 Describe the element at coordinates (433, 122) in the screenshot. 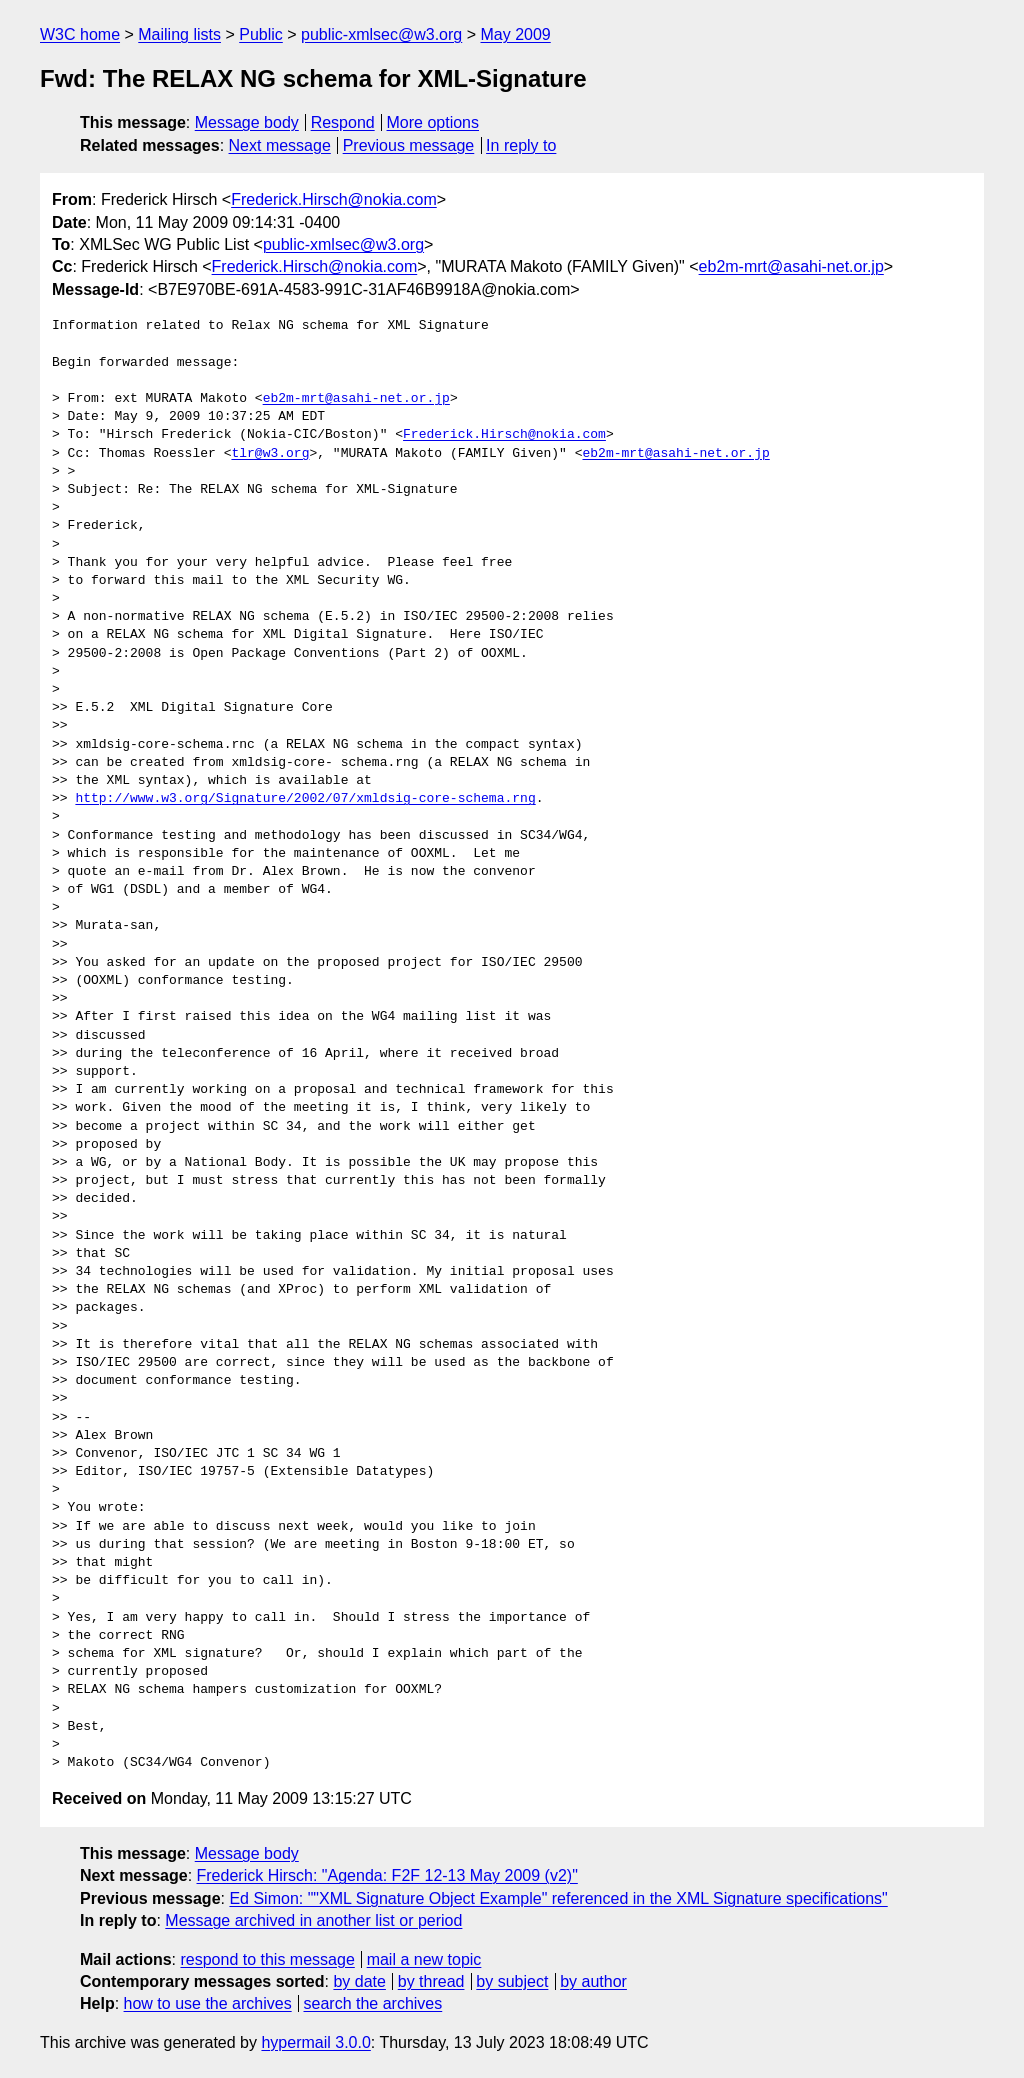

I see `More options` at that location.